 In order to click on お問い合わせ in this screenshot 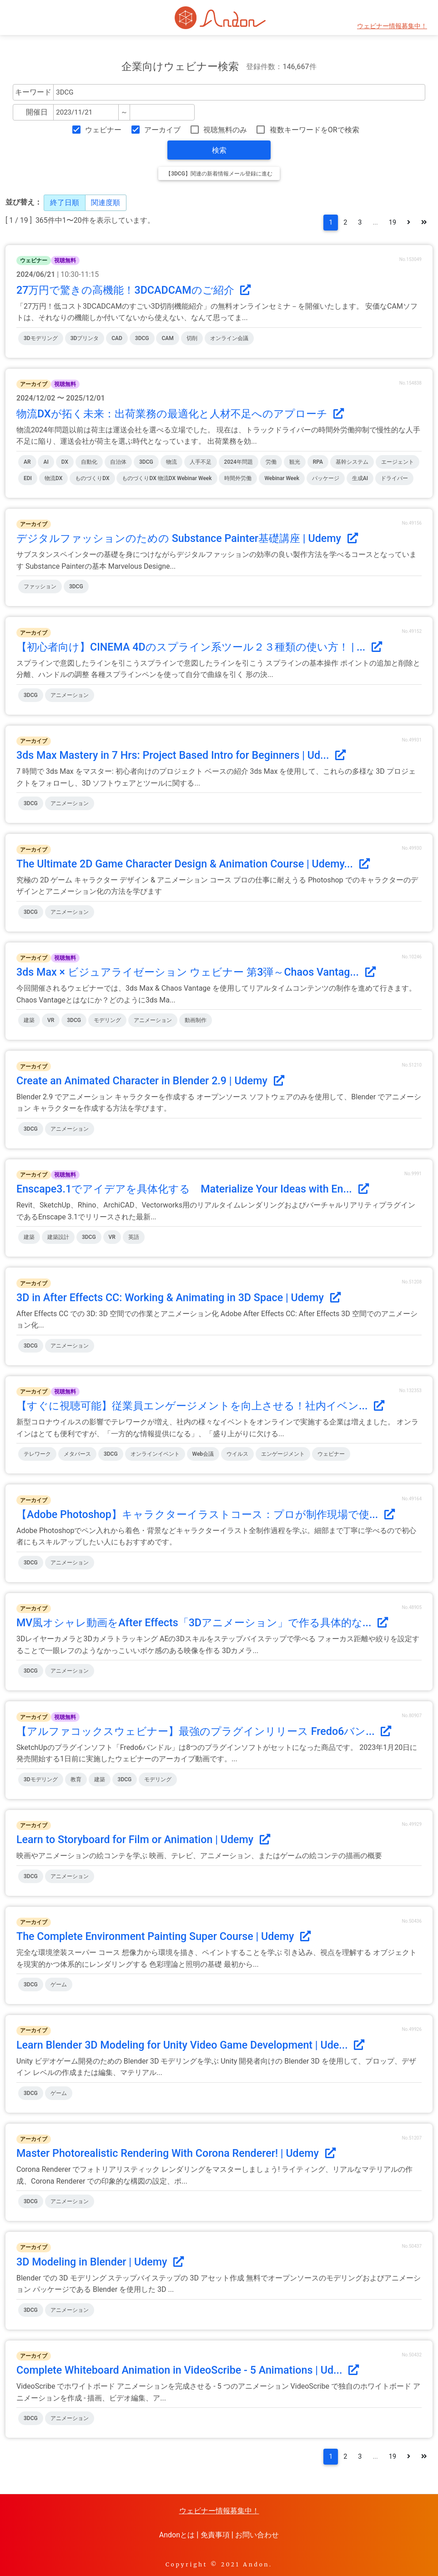, I will do `click(257, 2535)`.